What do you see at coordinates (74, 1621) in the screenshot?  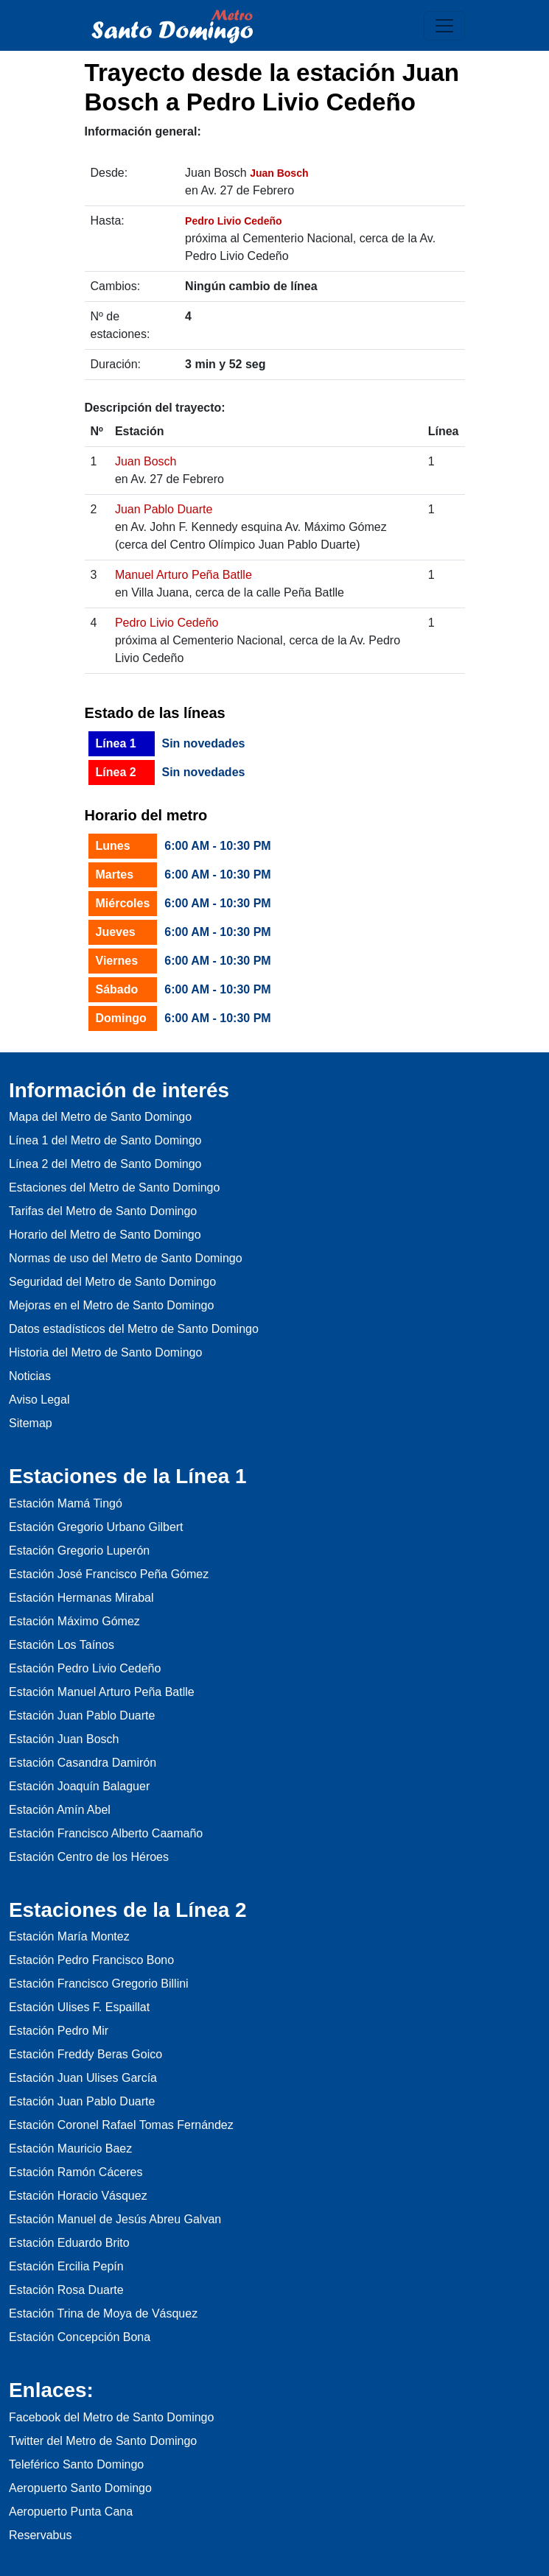 I see `Estación Máximo Gómez` at bounding box center [74, 1621].